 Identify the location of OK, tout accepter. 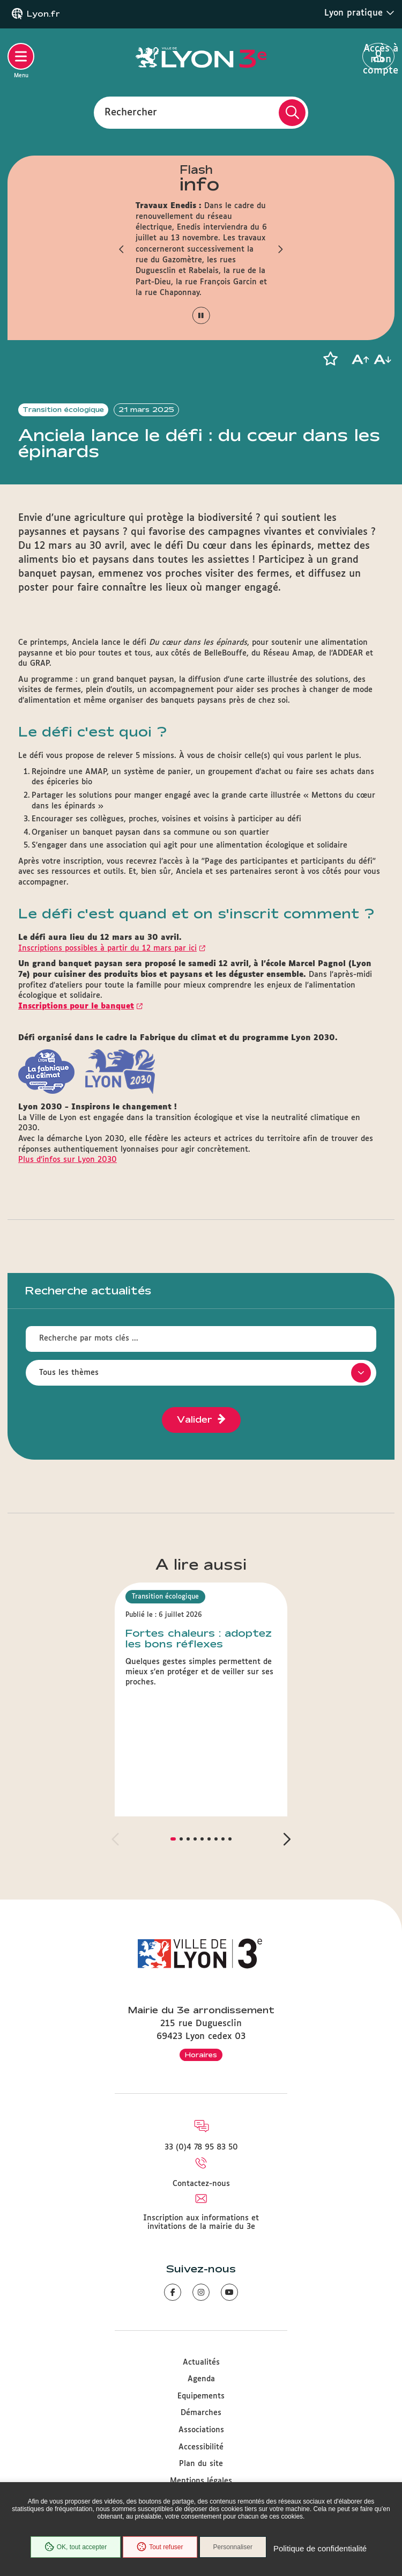
(75, 2547).